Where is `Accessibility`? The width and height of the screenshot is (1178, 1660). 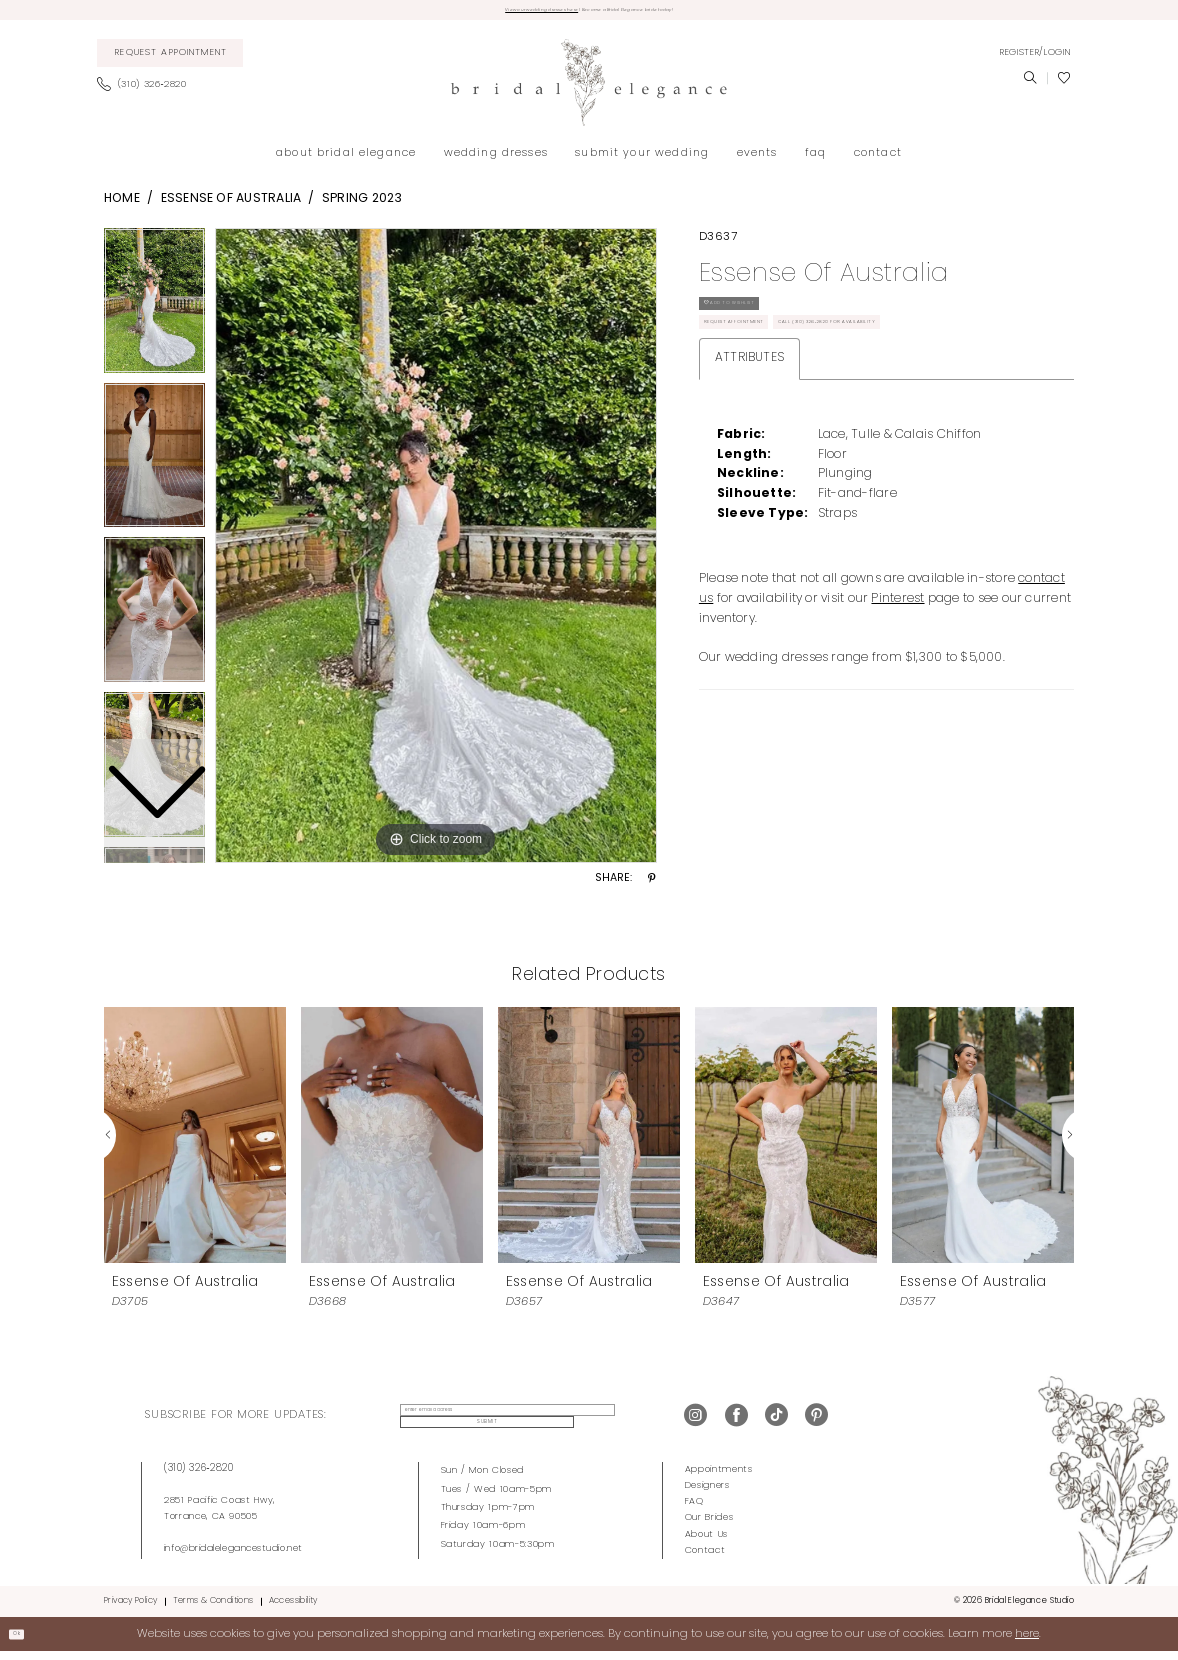 Accessibility is located at coordinates (293, 1609).